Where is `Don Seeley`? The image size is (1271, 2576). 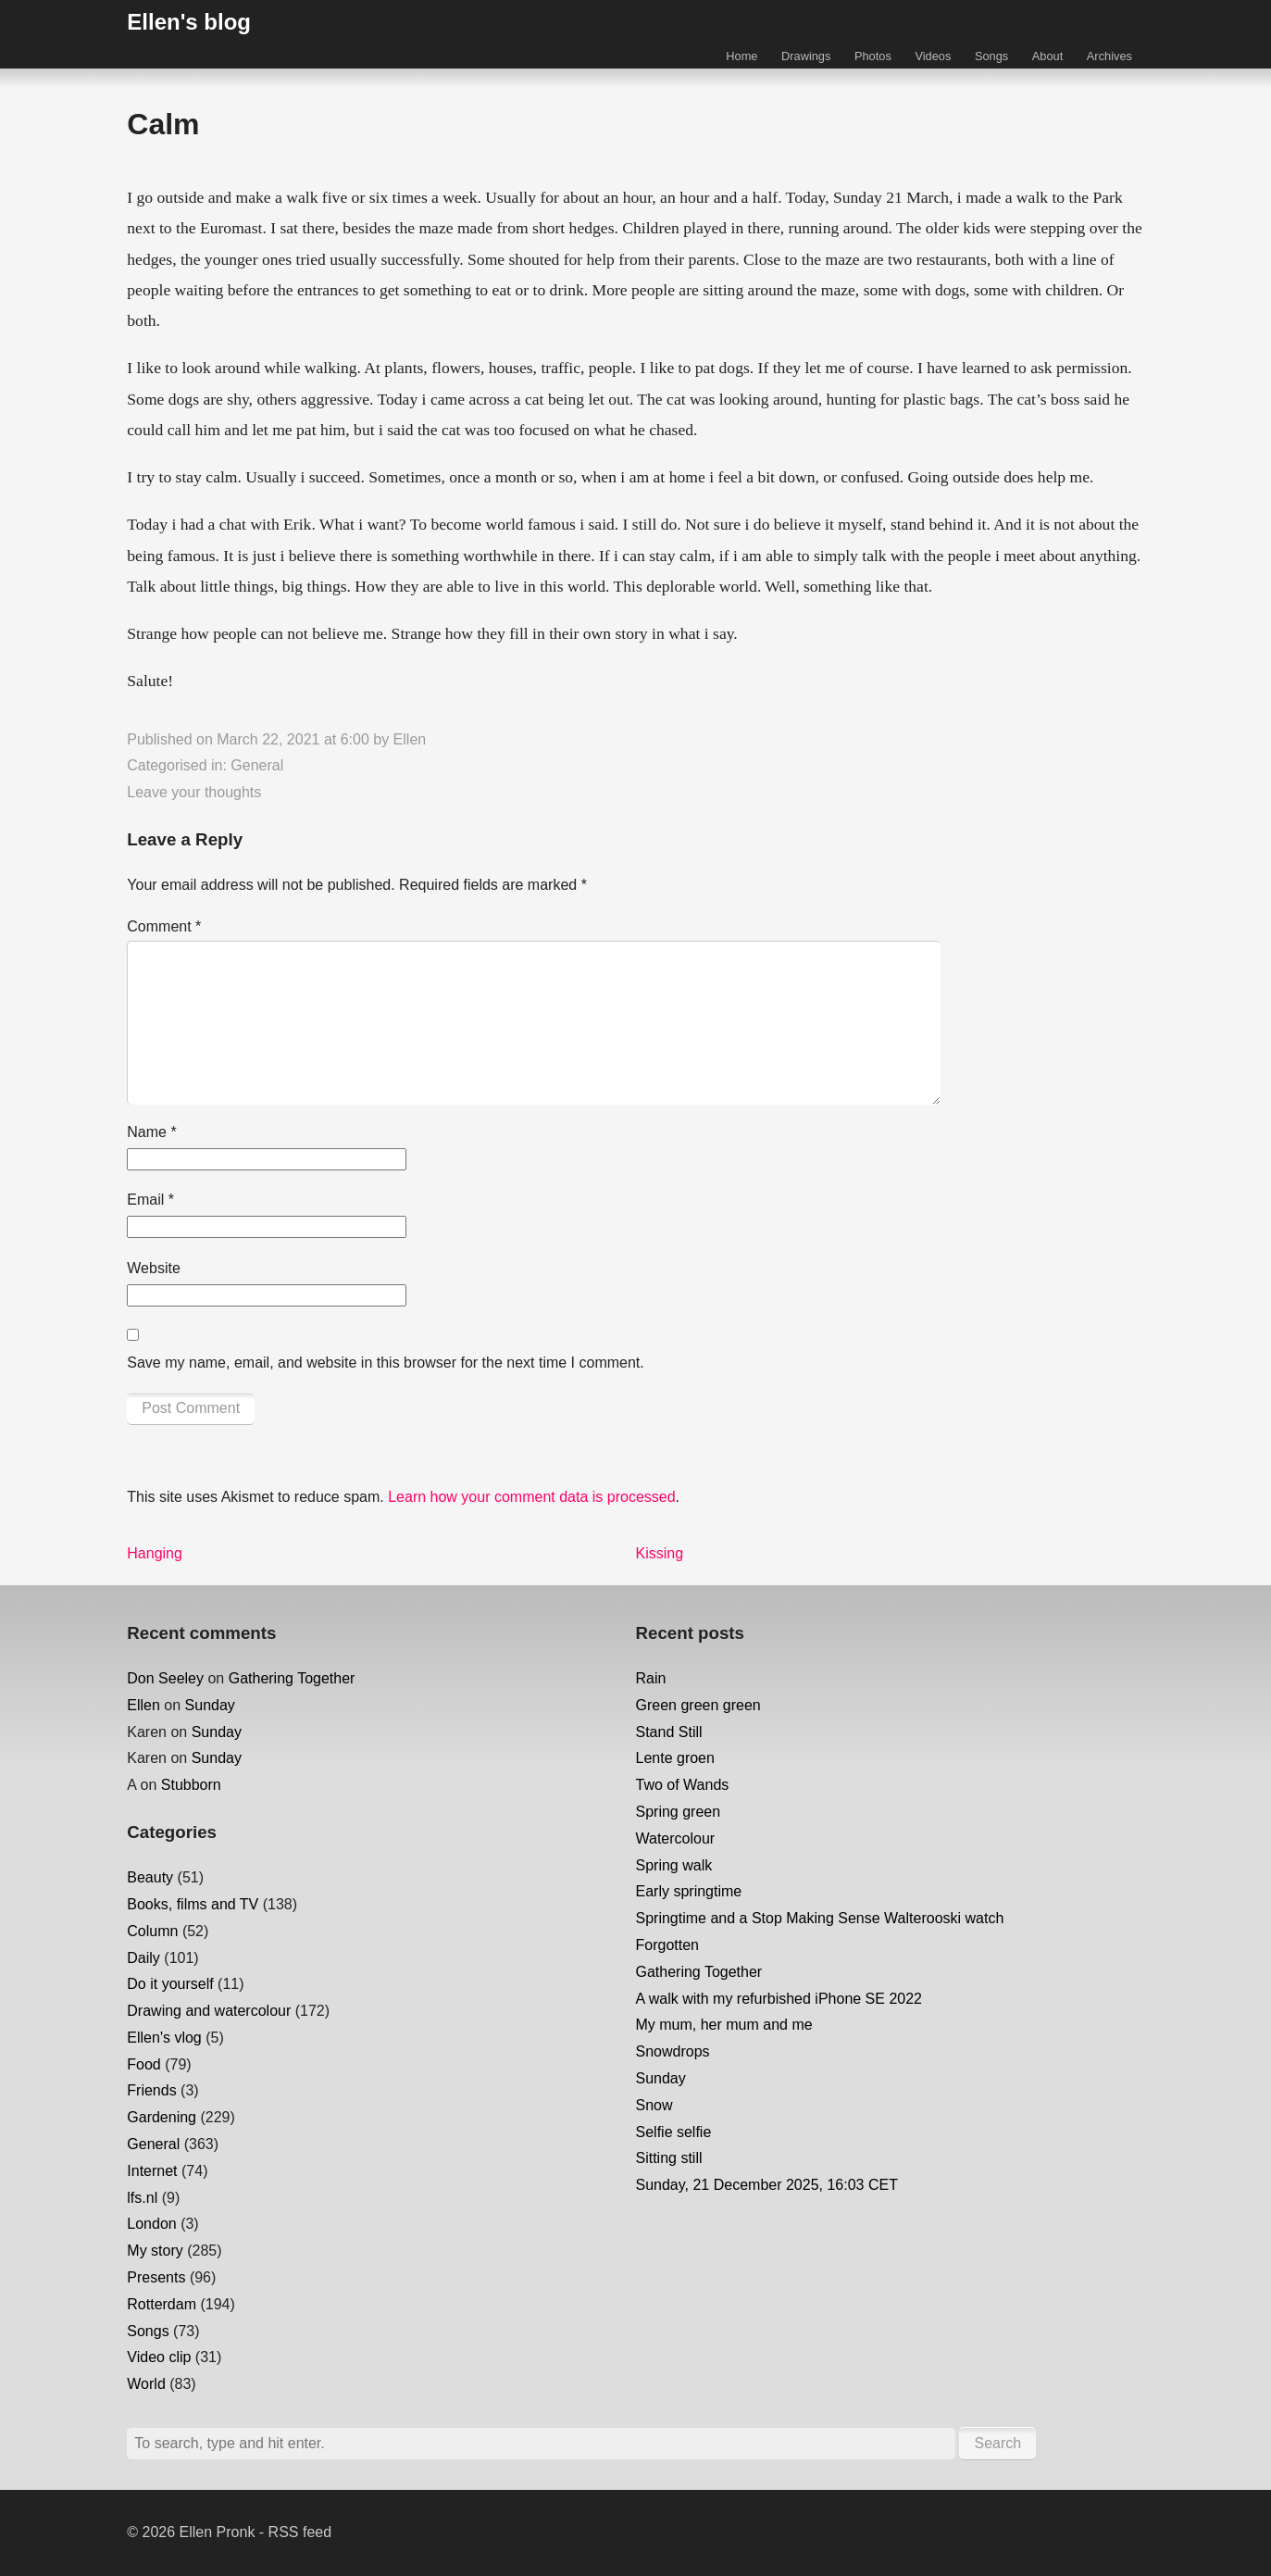 Don Seeley is located at coordinates (165, 1678).